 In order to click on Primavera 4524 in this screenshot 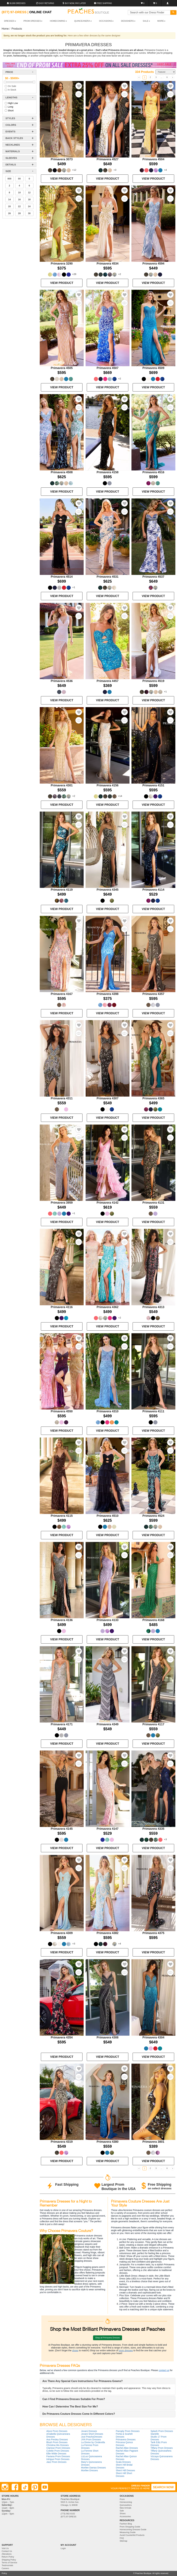, I will do `click(153, 1515)`.